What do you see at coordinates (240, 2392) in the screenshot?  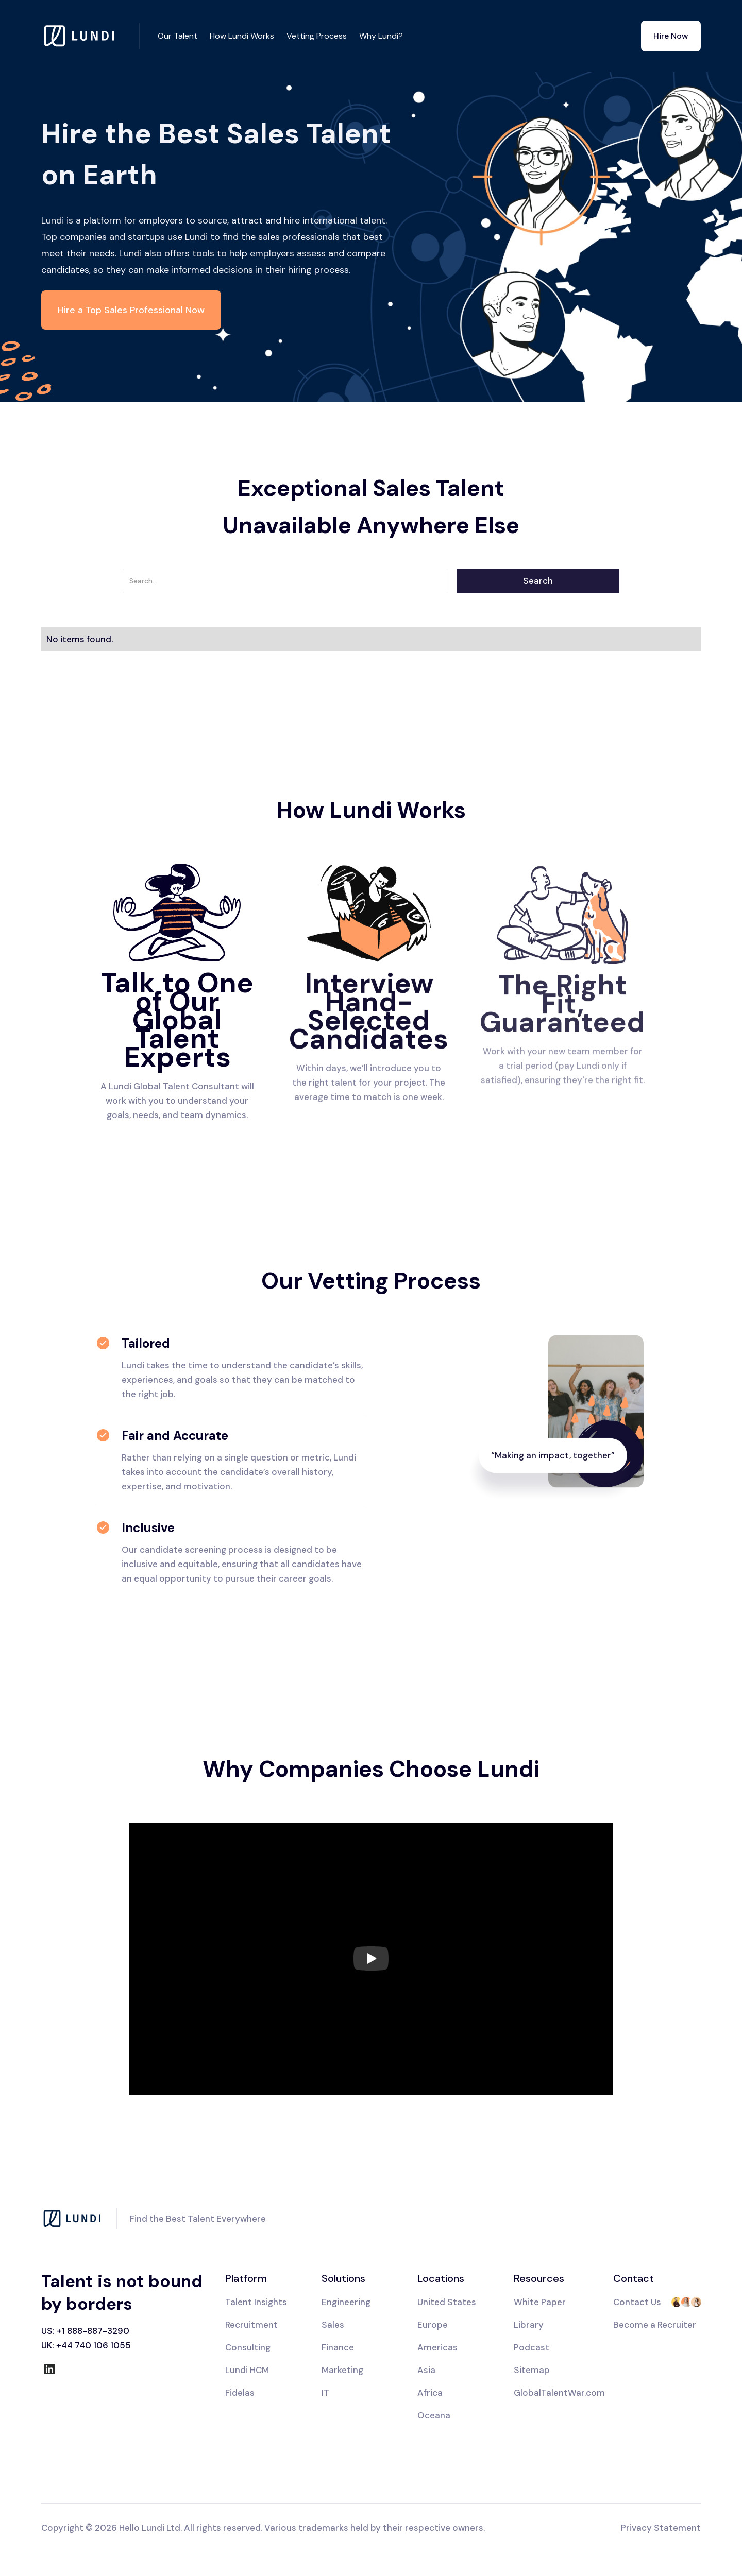 I see `Fidelas` at bounding box center [240, 2392].